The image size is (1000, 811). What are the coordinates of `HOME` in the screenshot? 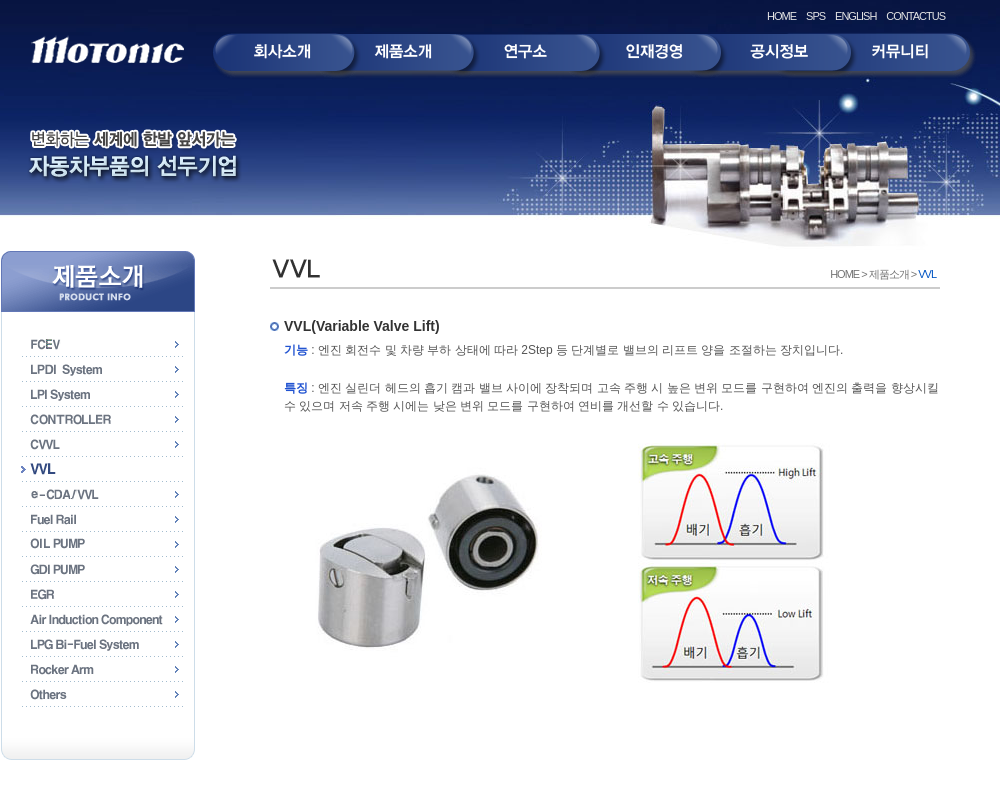 It's located at (781, 16).